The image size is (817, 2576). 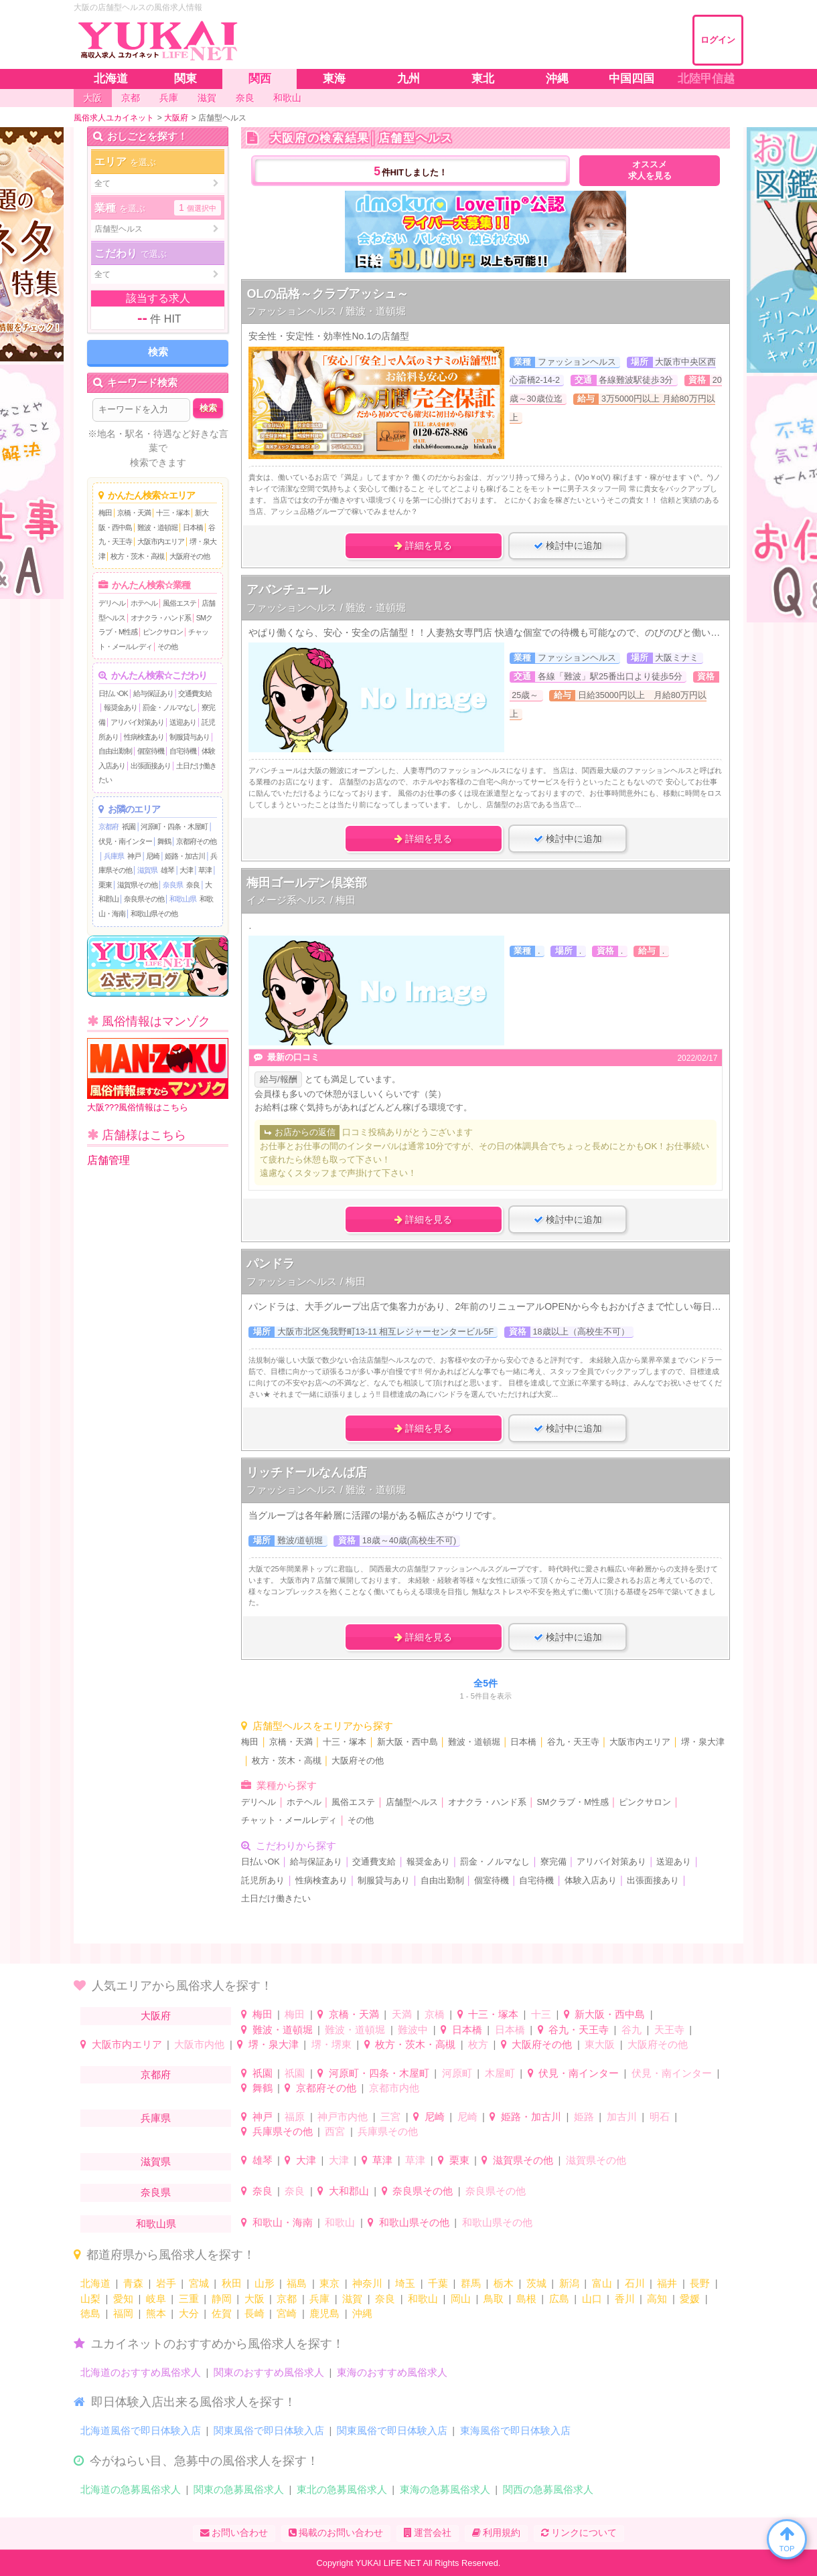 What do you see at coordinates (222, 2298) in the screenshot?
I see `静岡` at bounding box center [222, 2298].